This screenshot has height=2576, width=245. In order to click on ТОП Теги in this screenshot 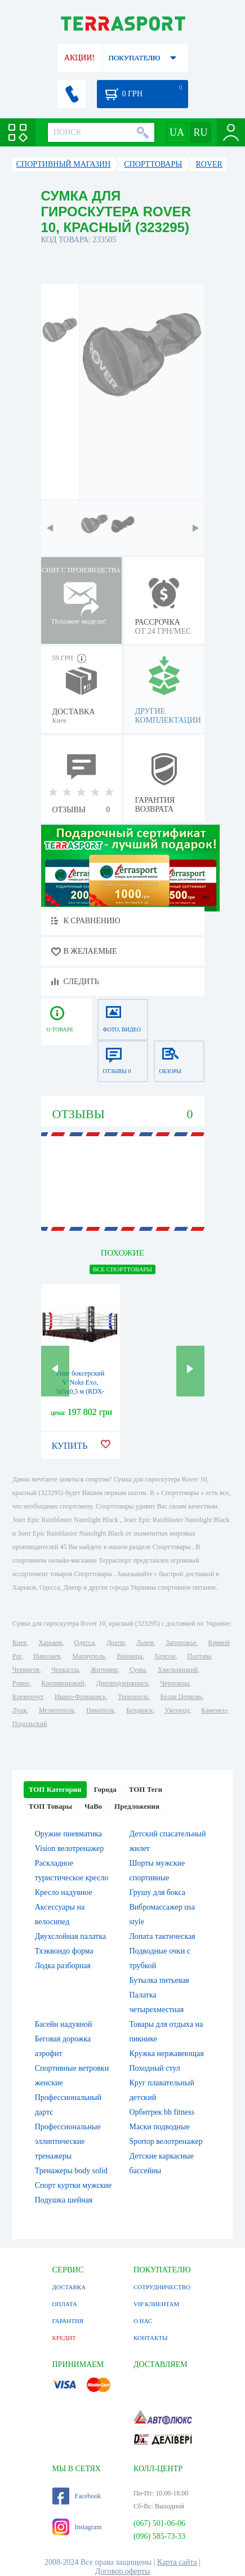, I will do `click(145, 1789)`.